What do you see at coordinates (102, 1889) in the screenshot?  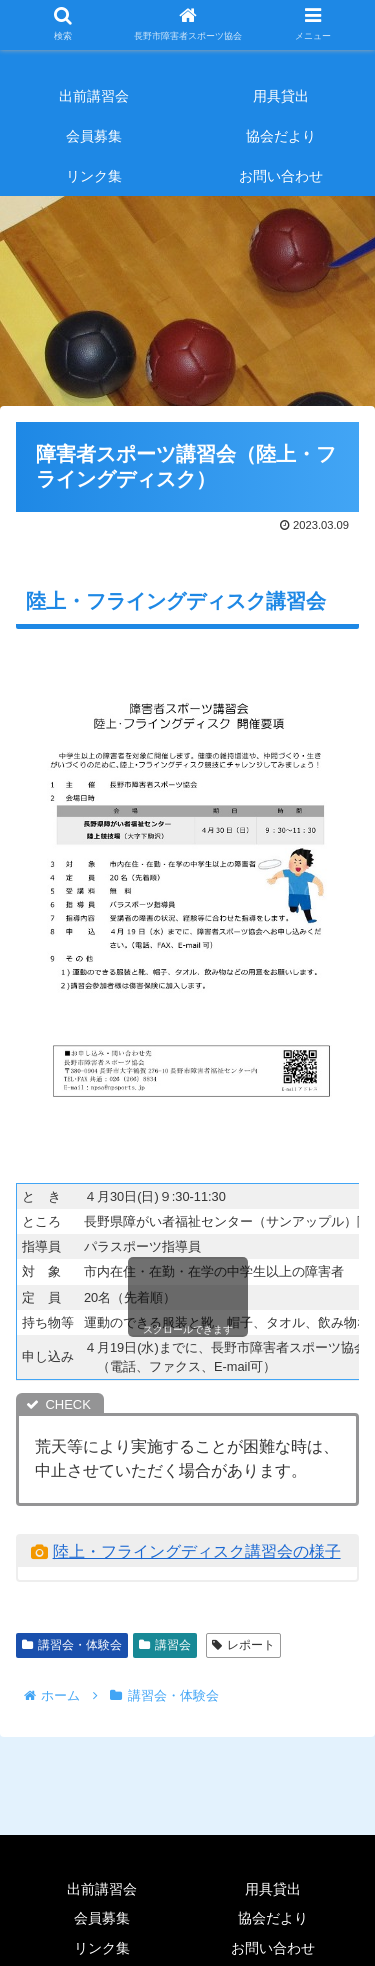 I see `出前講習会` at bounding box center [102, 1889].